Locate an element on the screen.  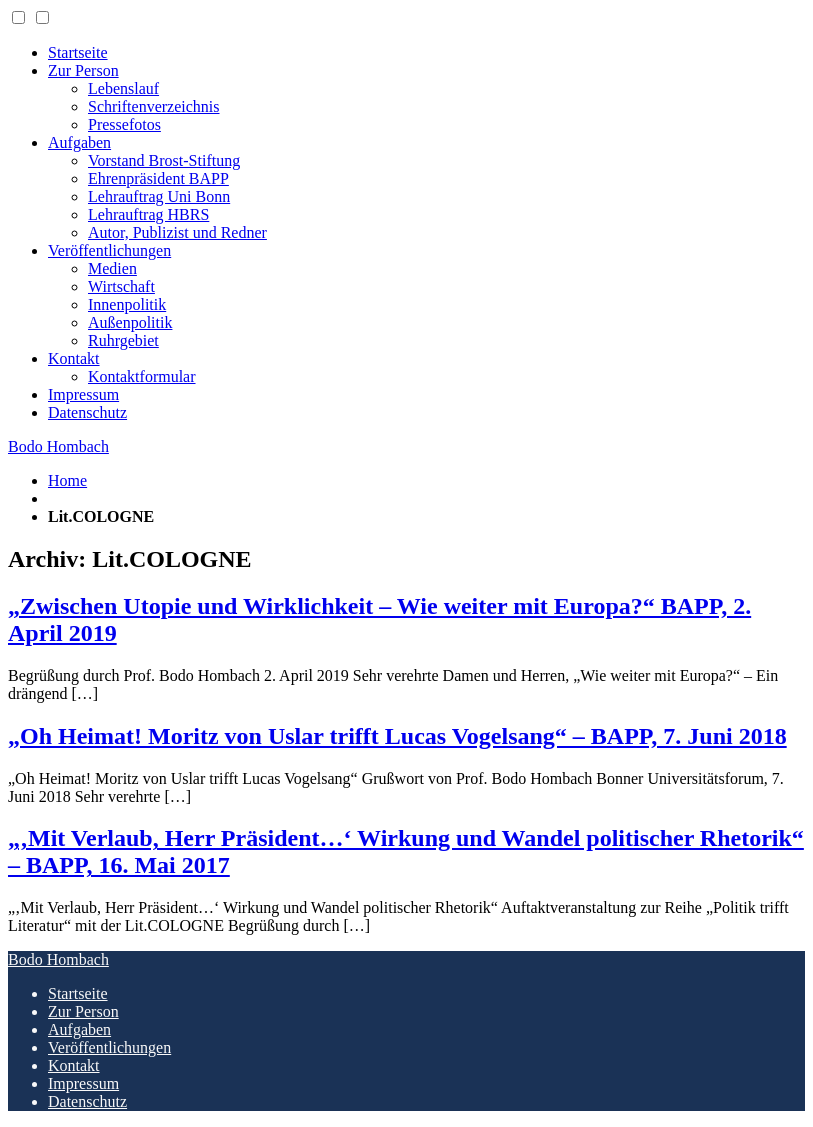
Home is located at coordinates (67, 480).